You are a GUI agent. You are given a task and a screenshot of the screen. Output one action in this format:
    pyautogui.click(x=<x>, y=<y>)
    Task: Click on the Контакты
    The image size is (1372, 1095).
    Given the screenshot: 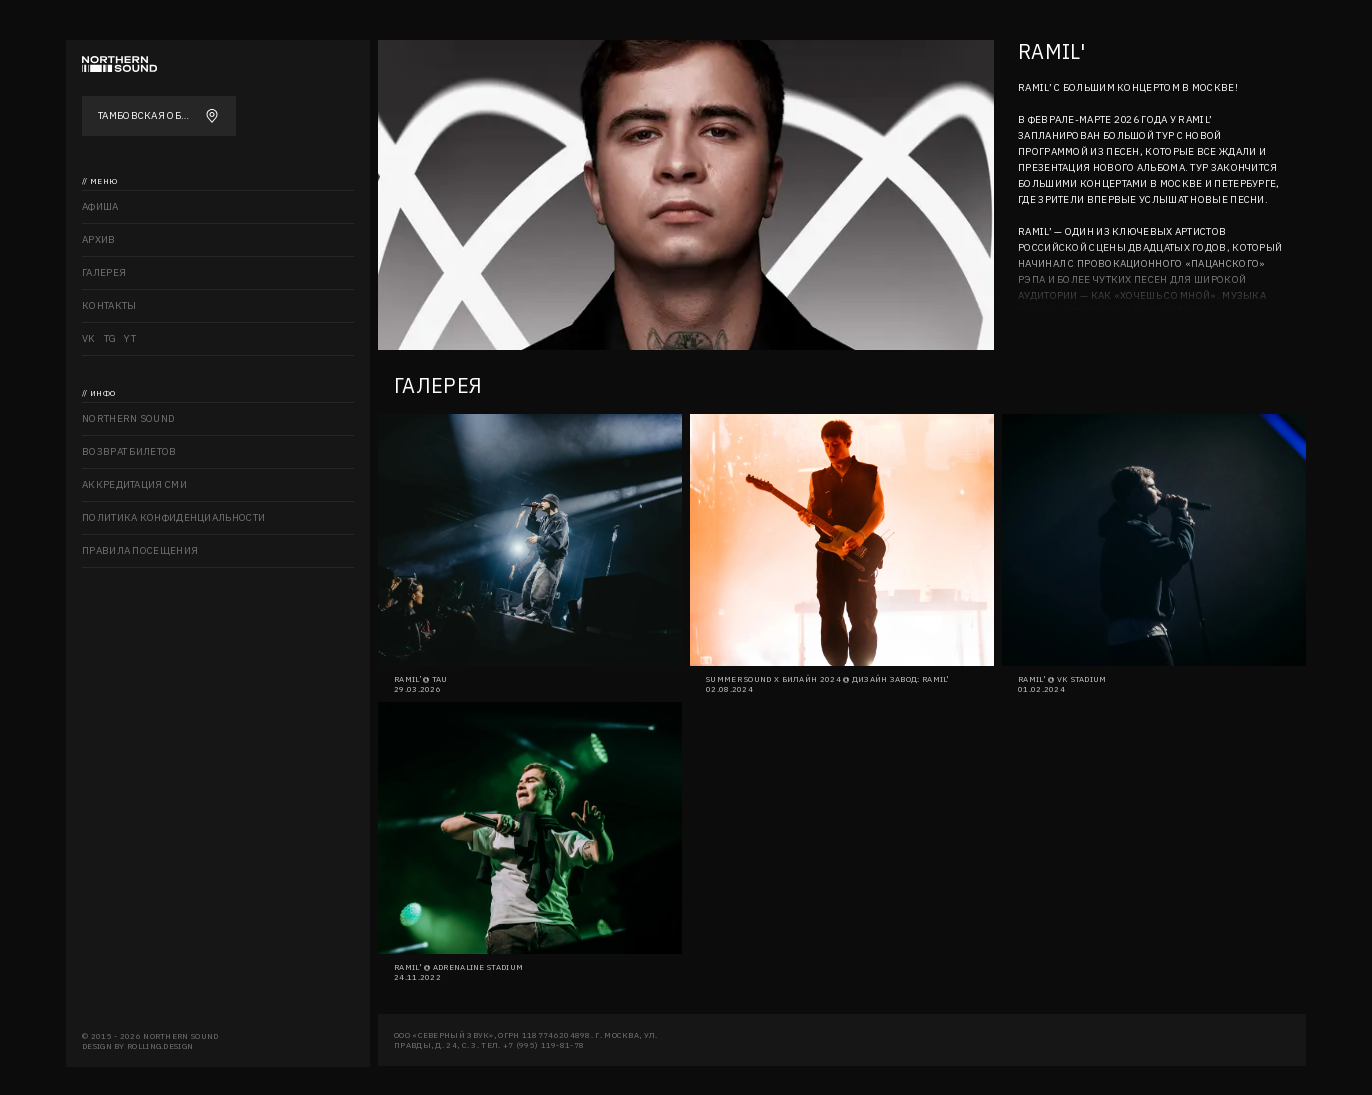 What is the action you would take?
    pyautogui.click(x=109, y=305)
    